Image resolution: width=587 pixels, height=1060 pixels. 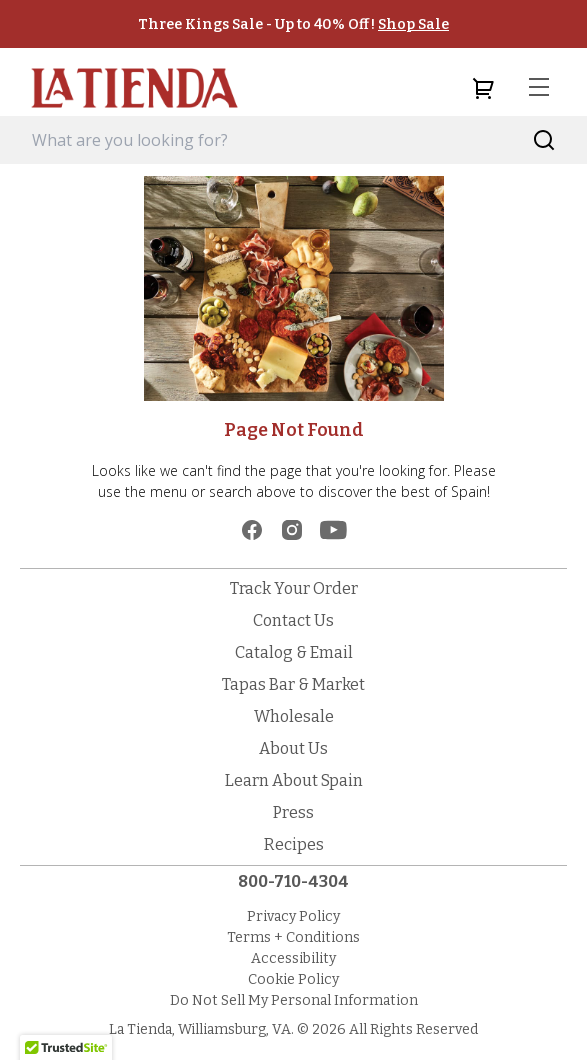 What do you see at coordinates (294, 844) in the screenshot?
I see `Recipes` at bounding box center [294, 844].